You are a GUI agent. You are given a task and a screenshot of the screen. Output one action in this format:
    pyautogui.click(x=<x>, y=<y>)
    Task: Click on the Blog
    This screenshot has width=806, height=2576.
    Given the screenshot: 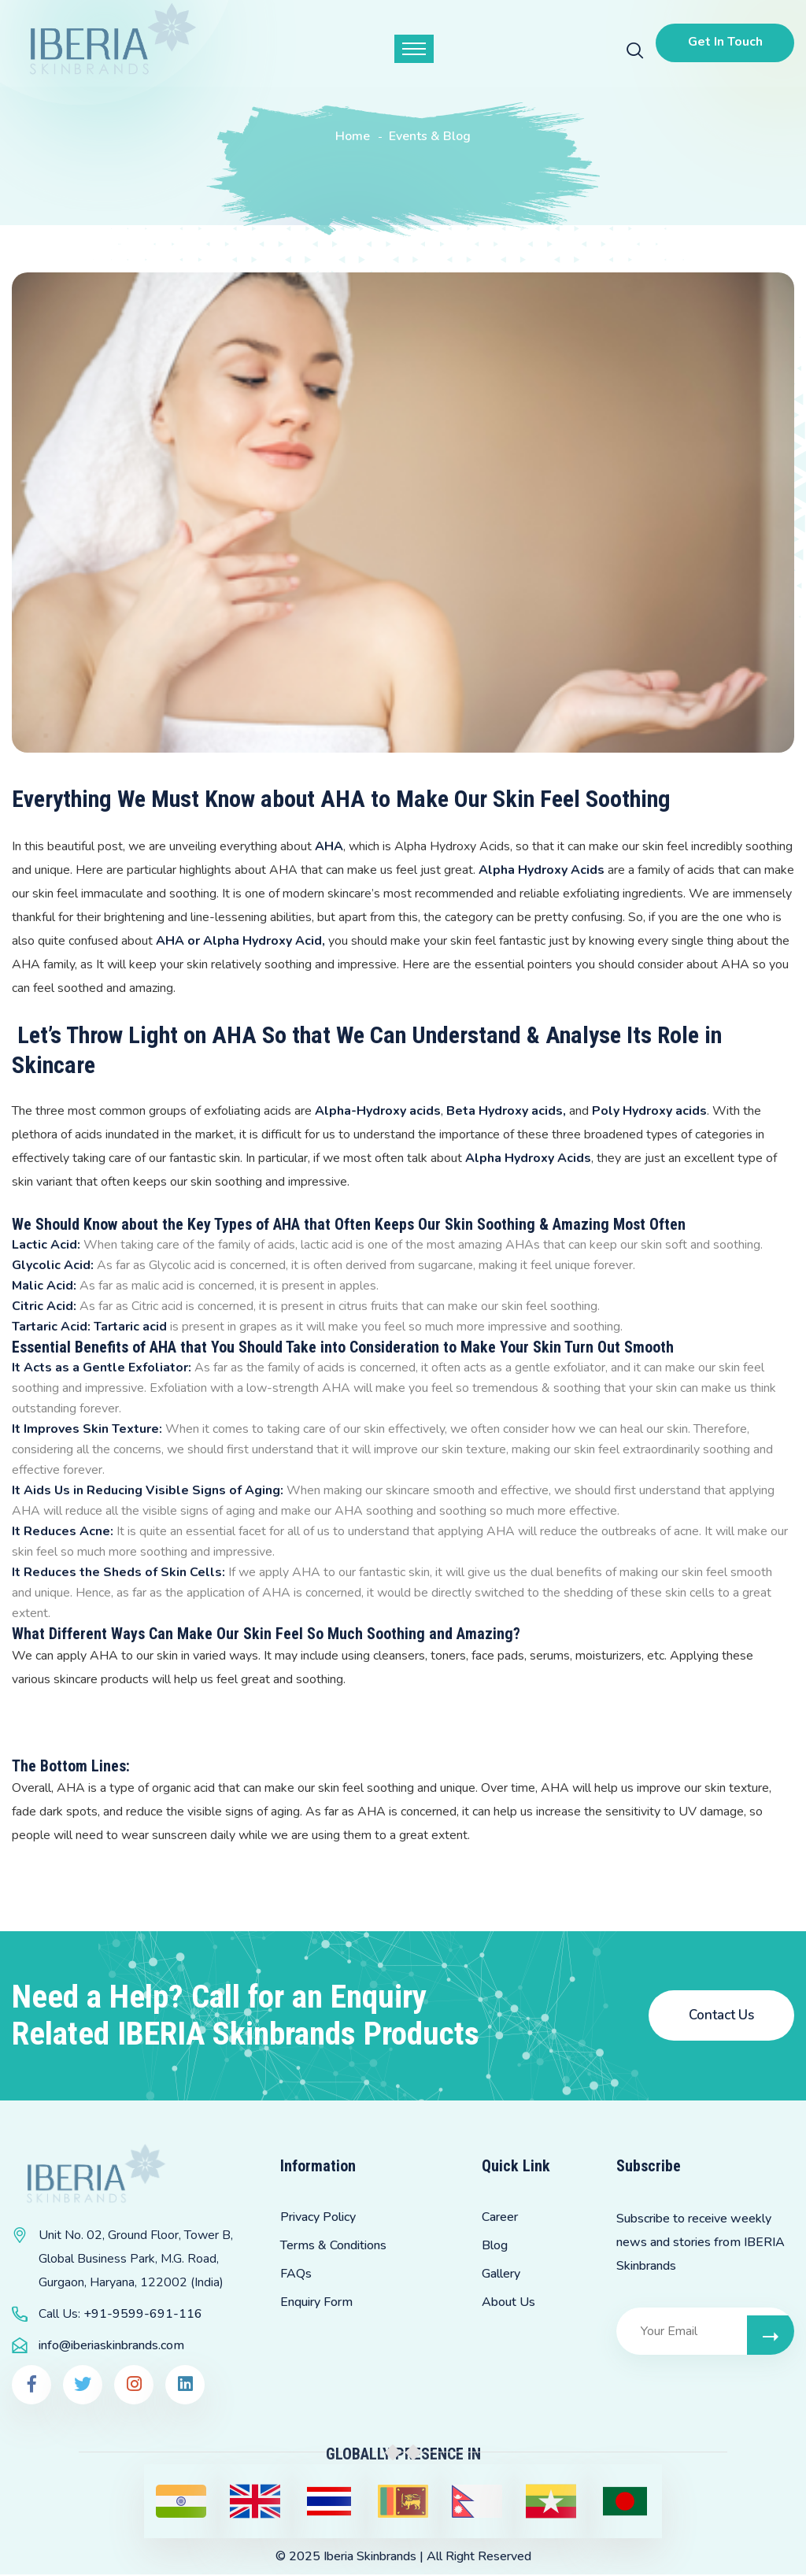 What is the action you would take?
    pyautogui.click(x=495, y=2246)
    